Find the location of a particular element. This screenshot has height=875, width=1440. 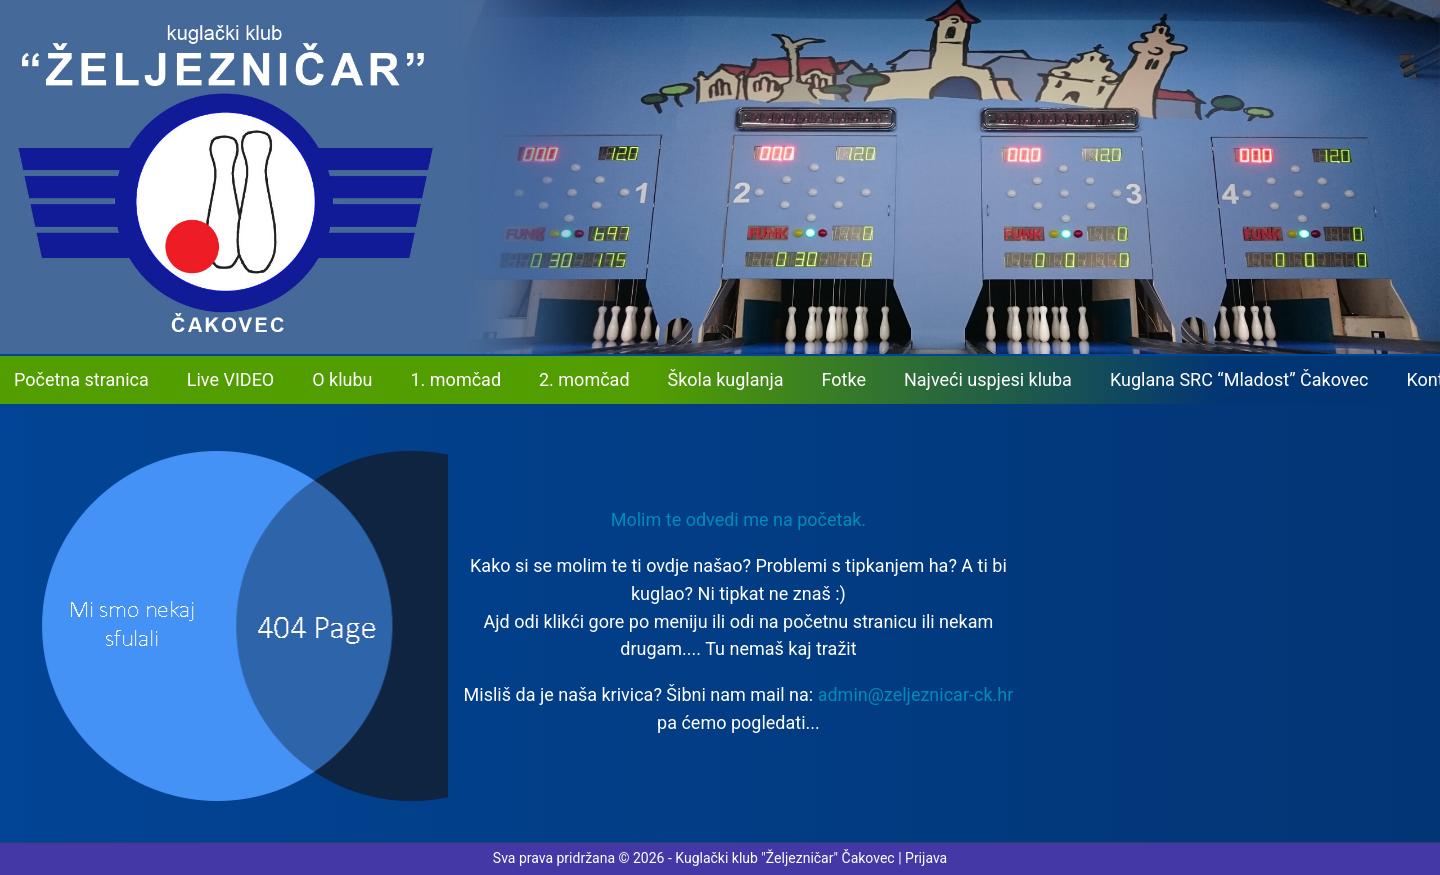

Live VIDEO is located at coordinates (230, 379).